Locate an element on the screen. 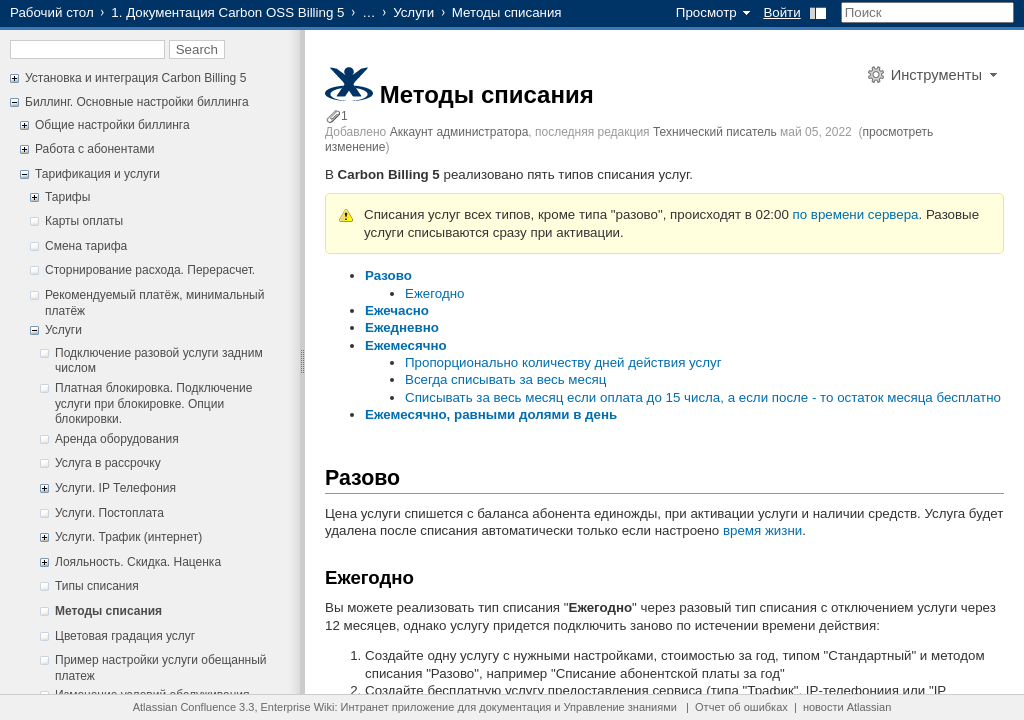 The height and width of the screenshot is (720, 1024). Смена тарифа is located at coordinates (86, 246).